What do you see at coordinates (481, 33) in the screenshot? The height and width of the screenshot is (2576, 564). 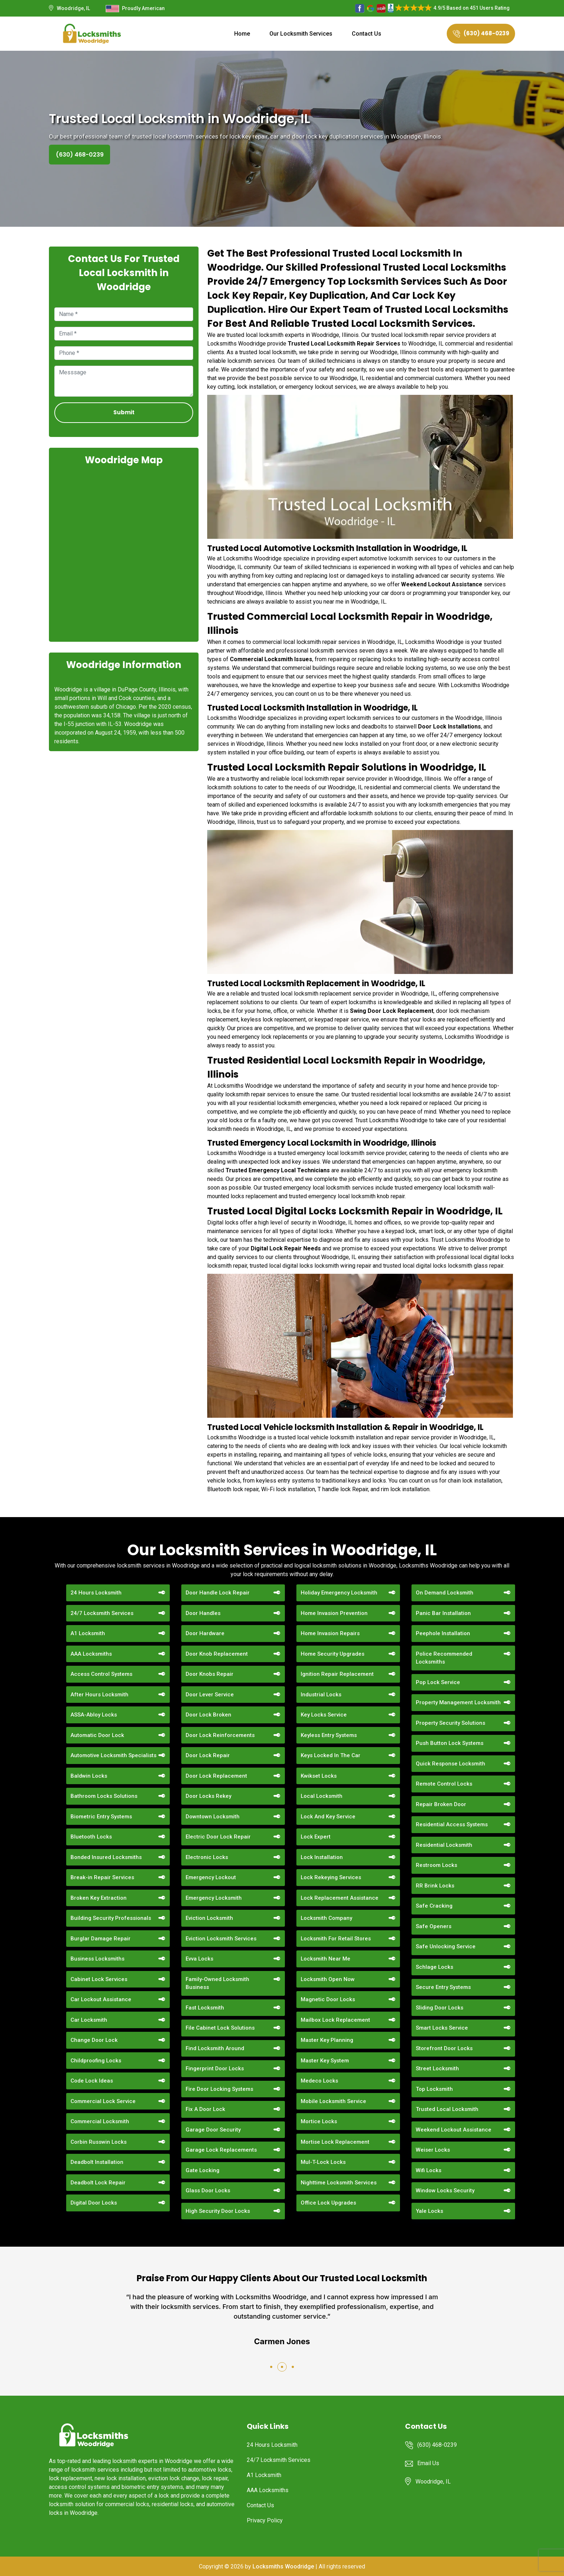 I see `(630) 468-0239` at bounding box center [481, 33].